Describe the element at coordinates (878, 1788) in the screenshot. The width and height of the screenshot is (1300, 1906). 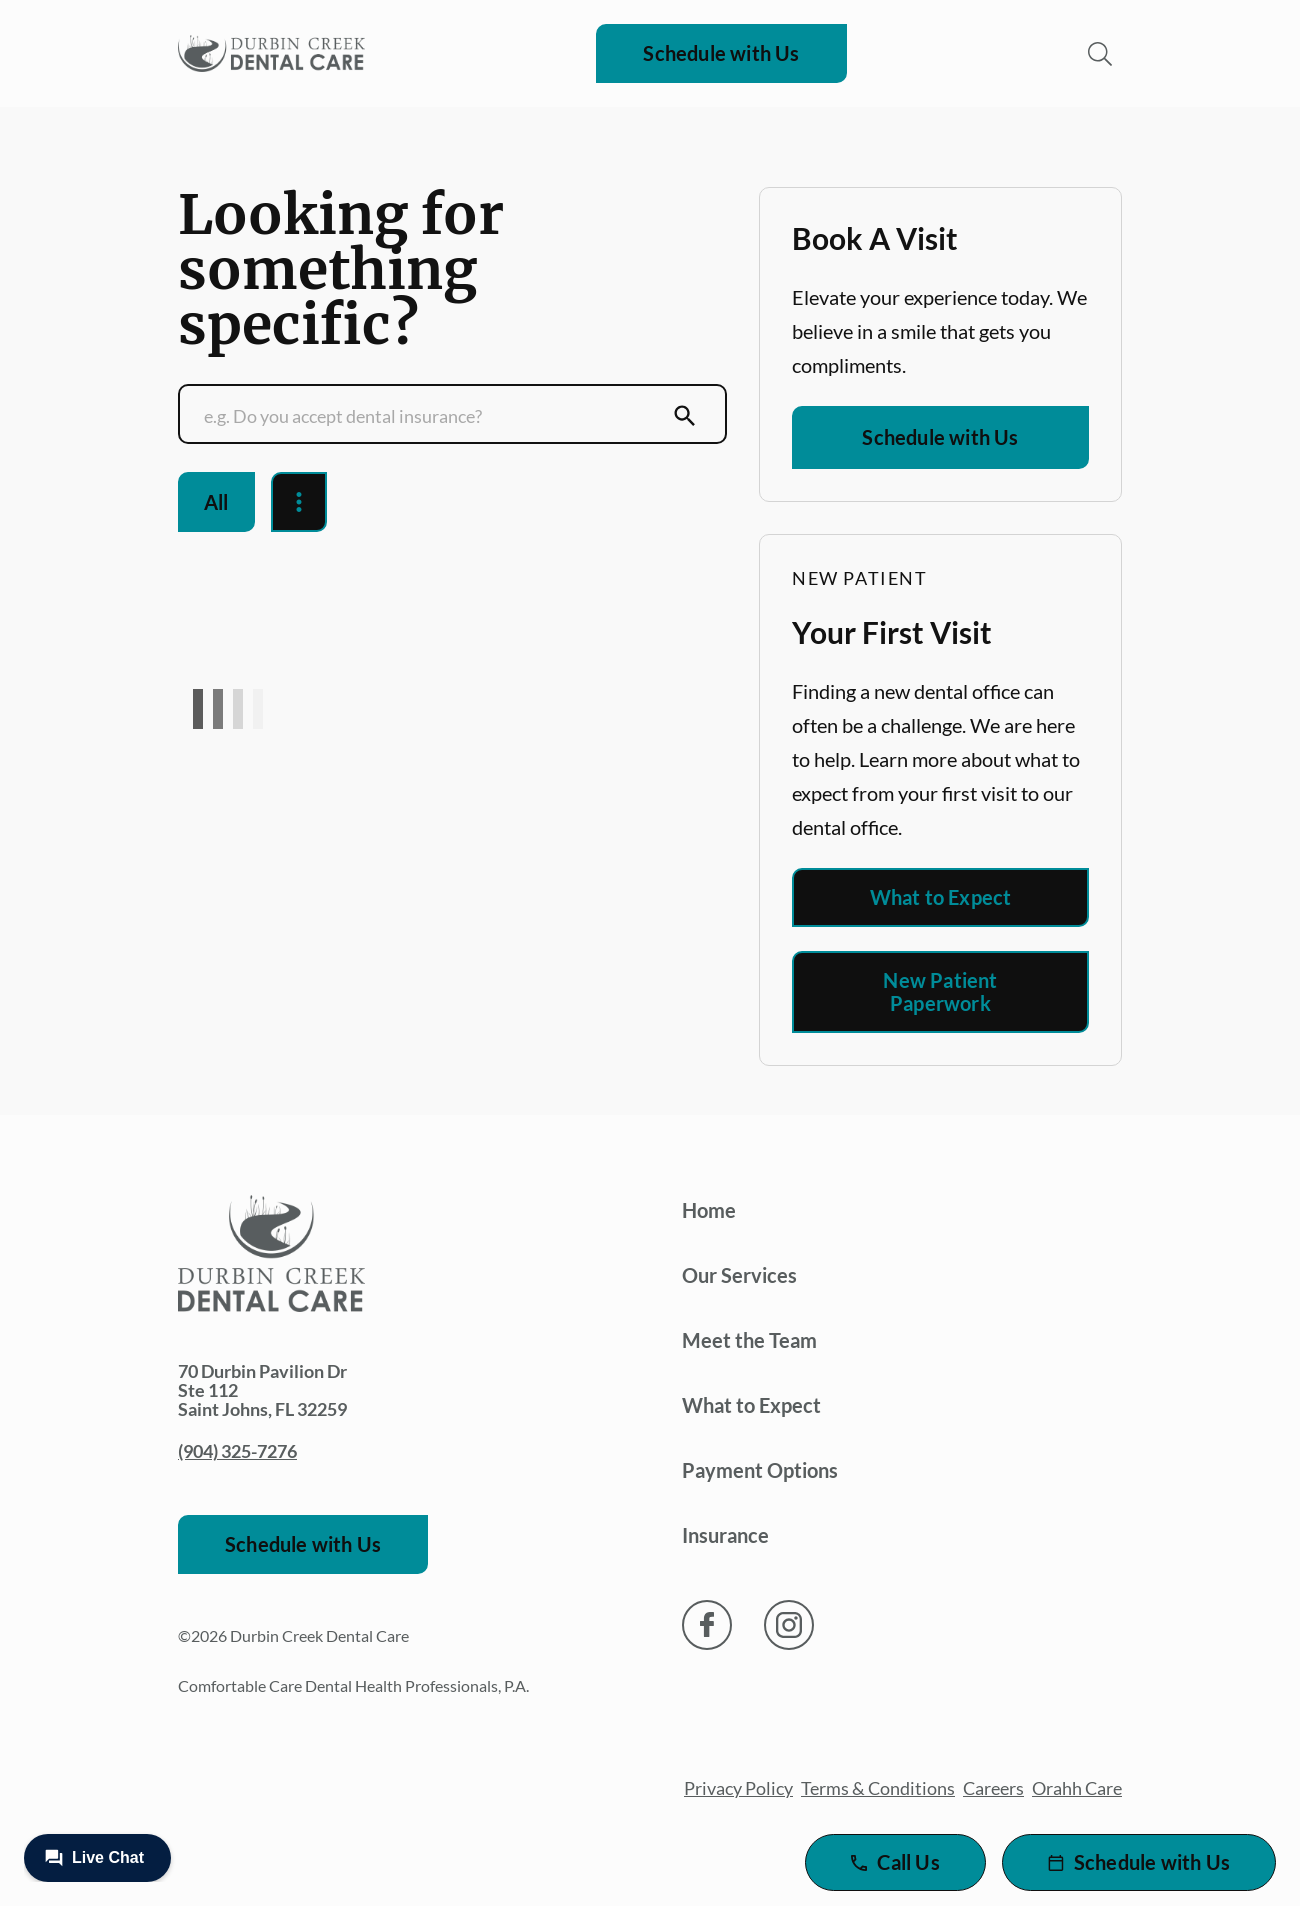
I see `Terms & Conditions` at that location.